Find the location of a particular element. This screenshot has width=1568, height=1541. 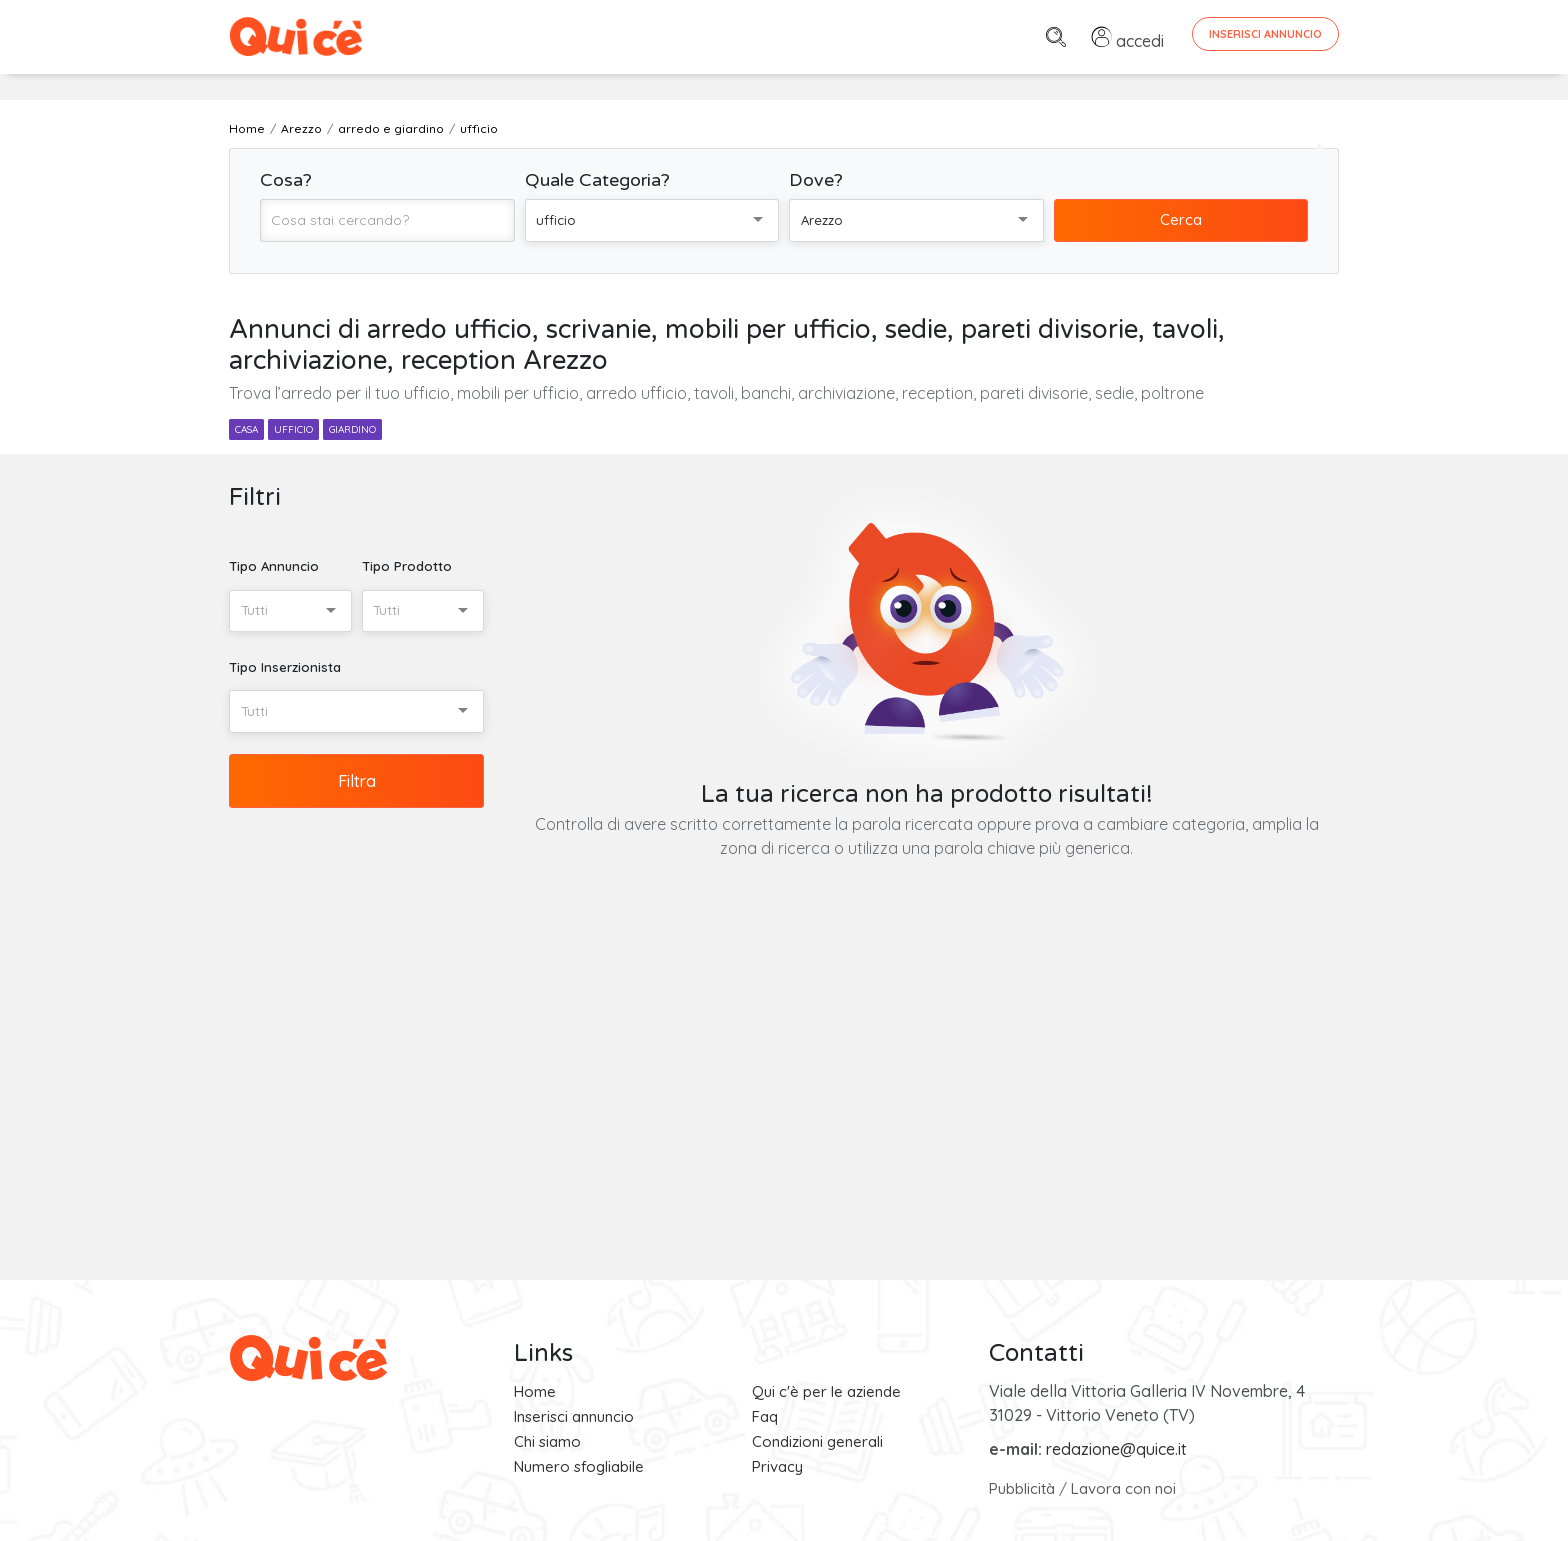

Inserisci Annuncio is located at coordinates (1265, 34).